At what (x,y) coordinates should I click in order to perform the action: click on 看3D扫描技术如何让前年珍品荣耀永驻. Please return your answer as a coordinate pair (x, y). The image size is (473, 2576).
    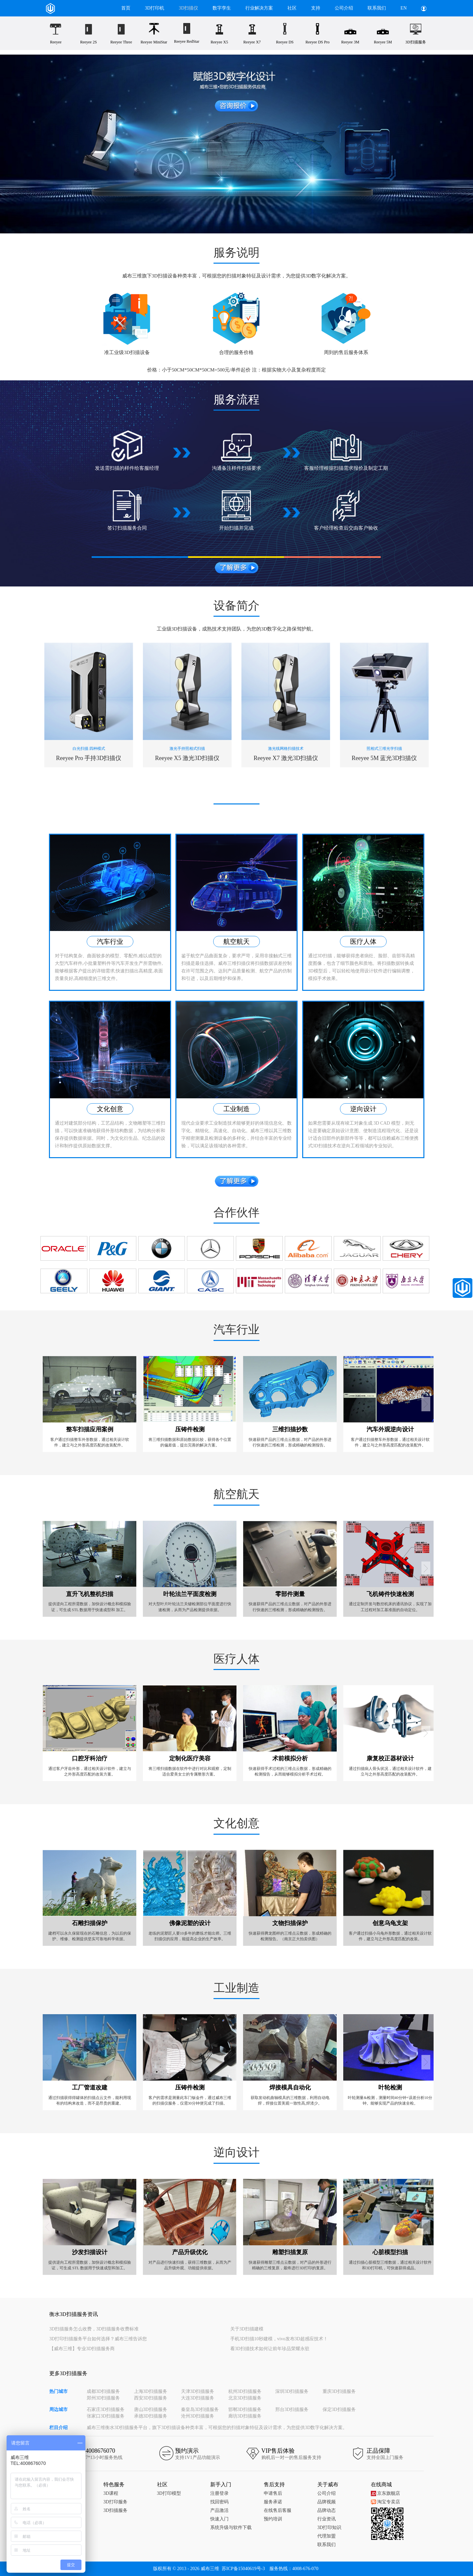
    Looking at the image, I should click on (269, 2348).